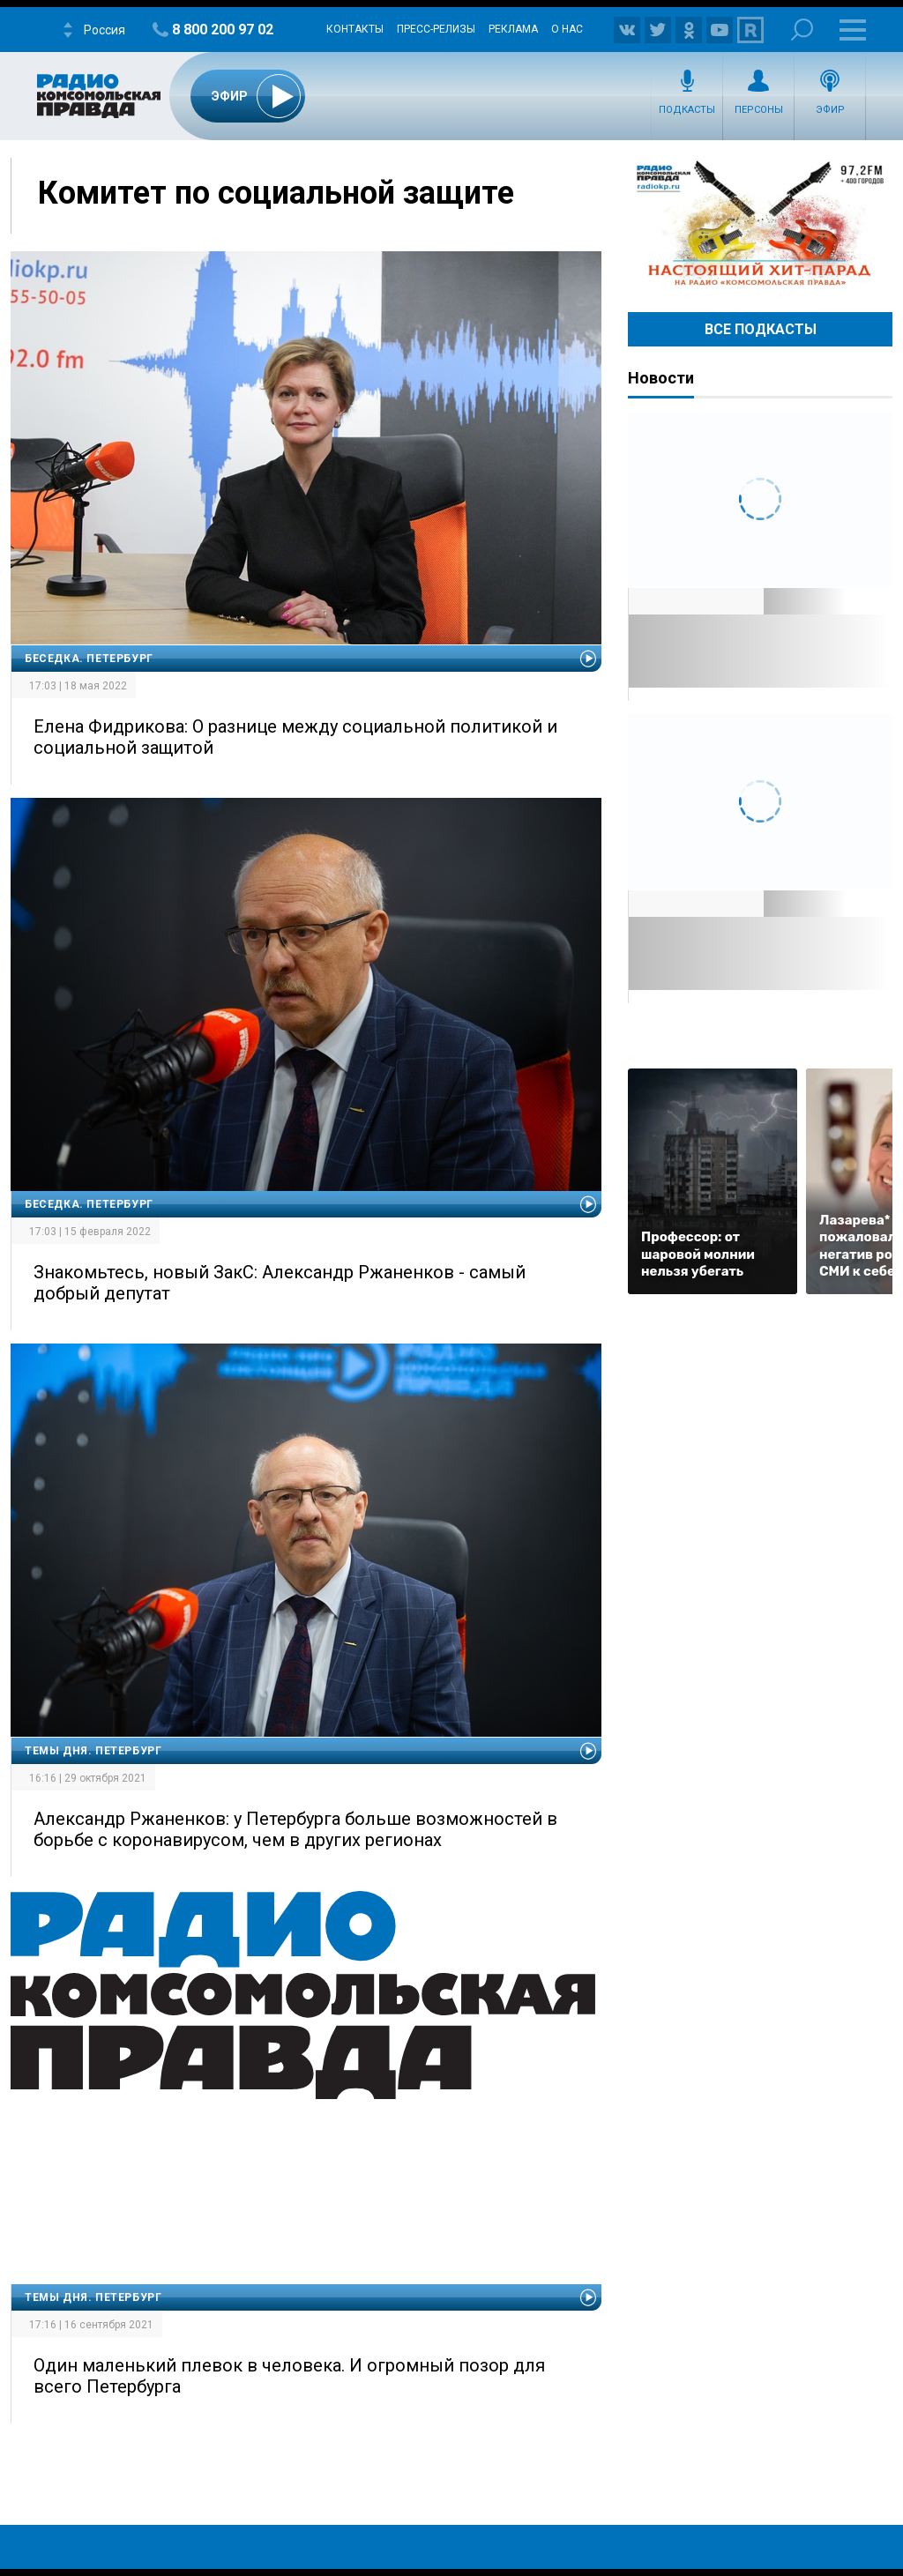 Image resolution: width=903 pixels, height=2576 pixels. What do you see at coordinates (89, 658) in the screenshot?
I see `Беседка. Петербург` at bounding box center [89, 658].